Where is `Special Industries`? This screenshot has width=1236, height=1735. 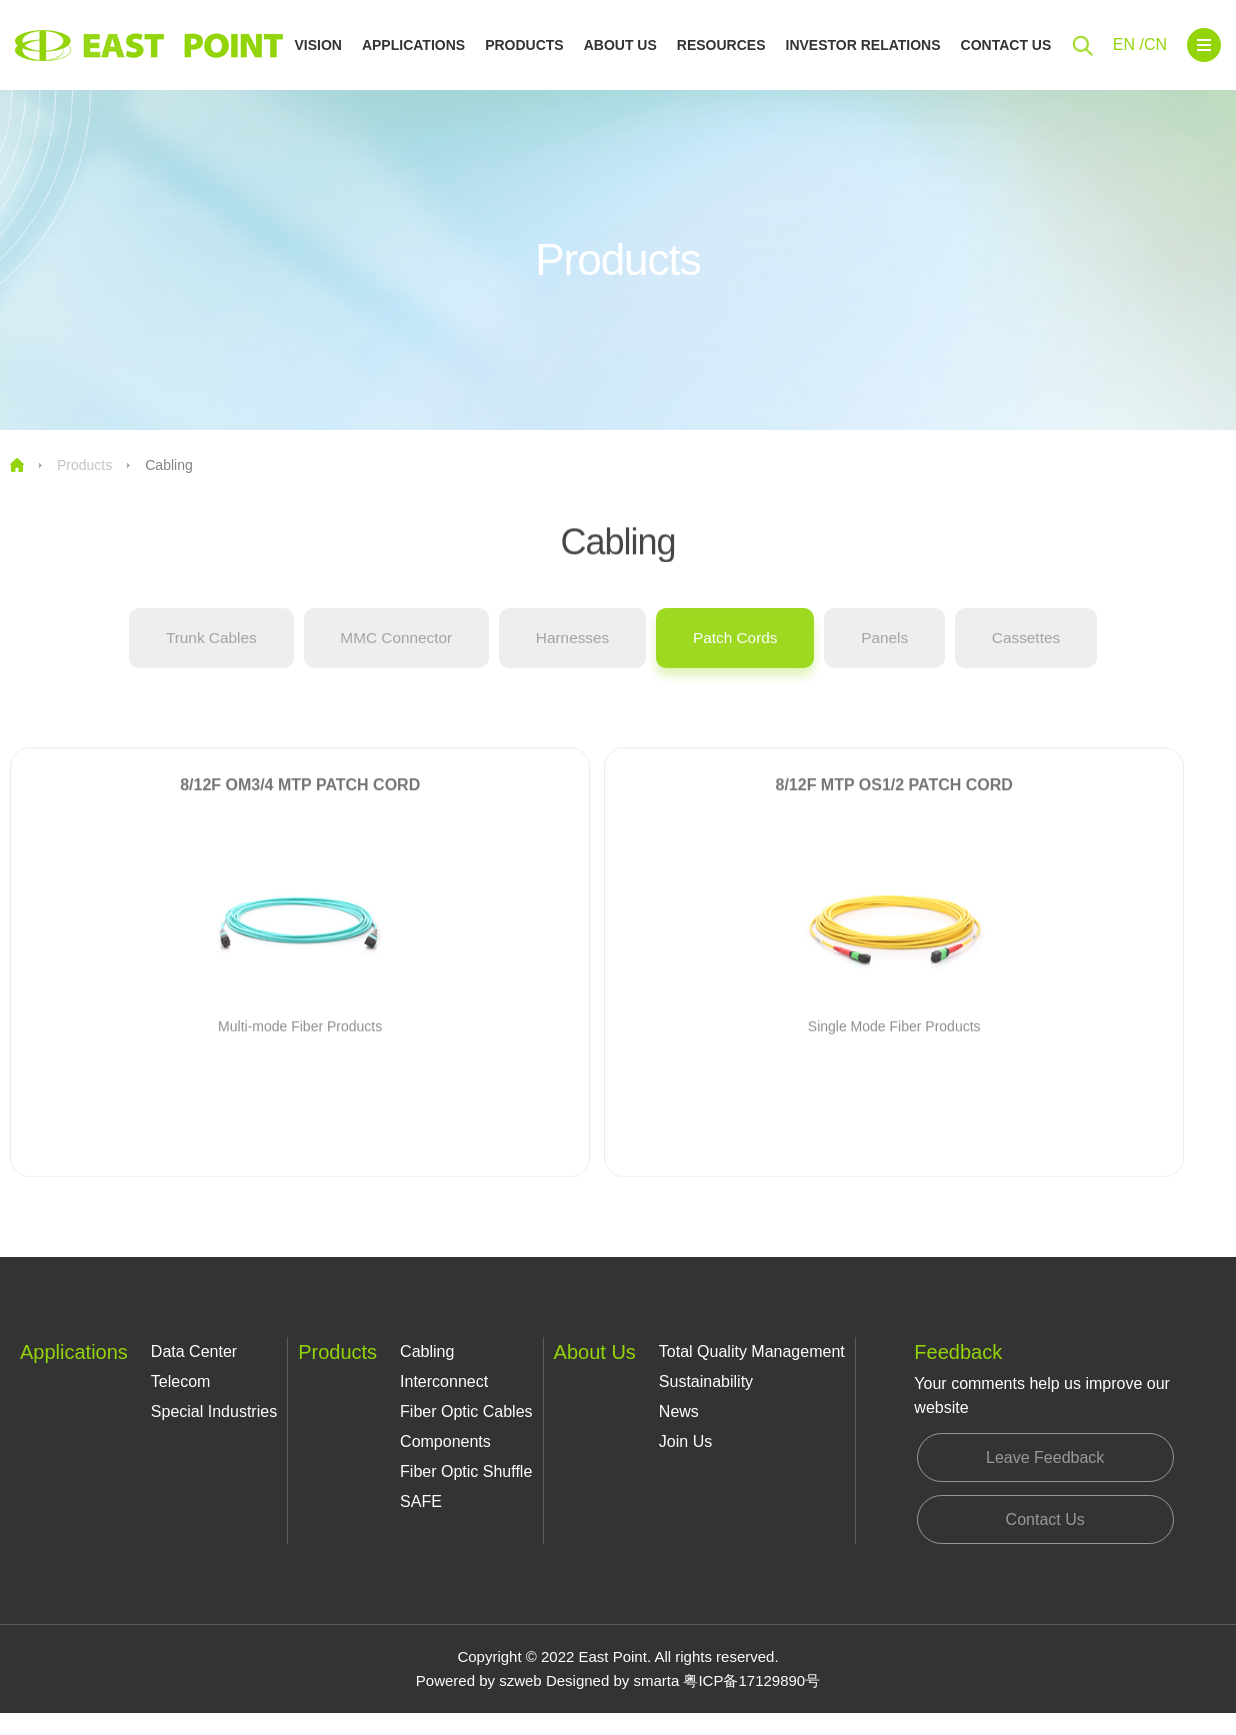 Special Industries is located at coordinates (214, 1415).